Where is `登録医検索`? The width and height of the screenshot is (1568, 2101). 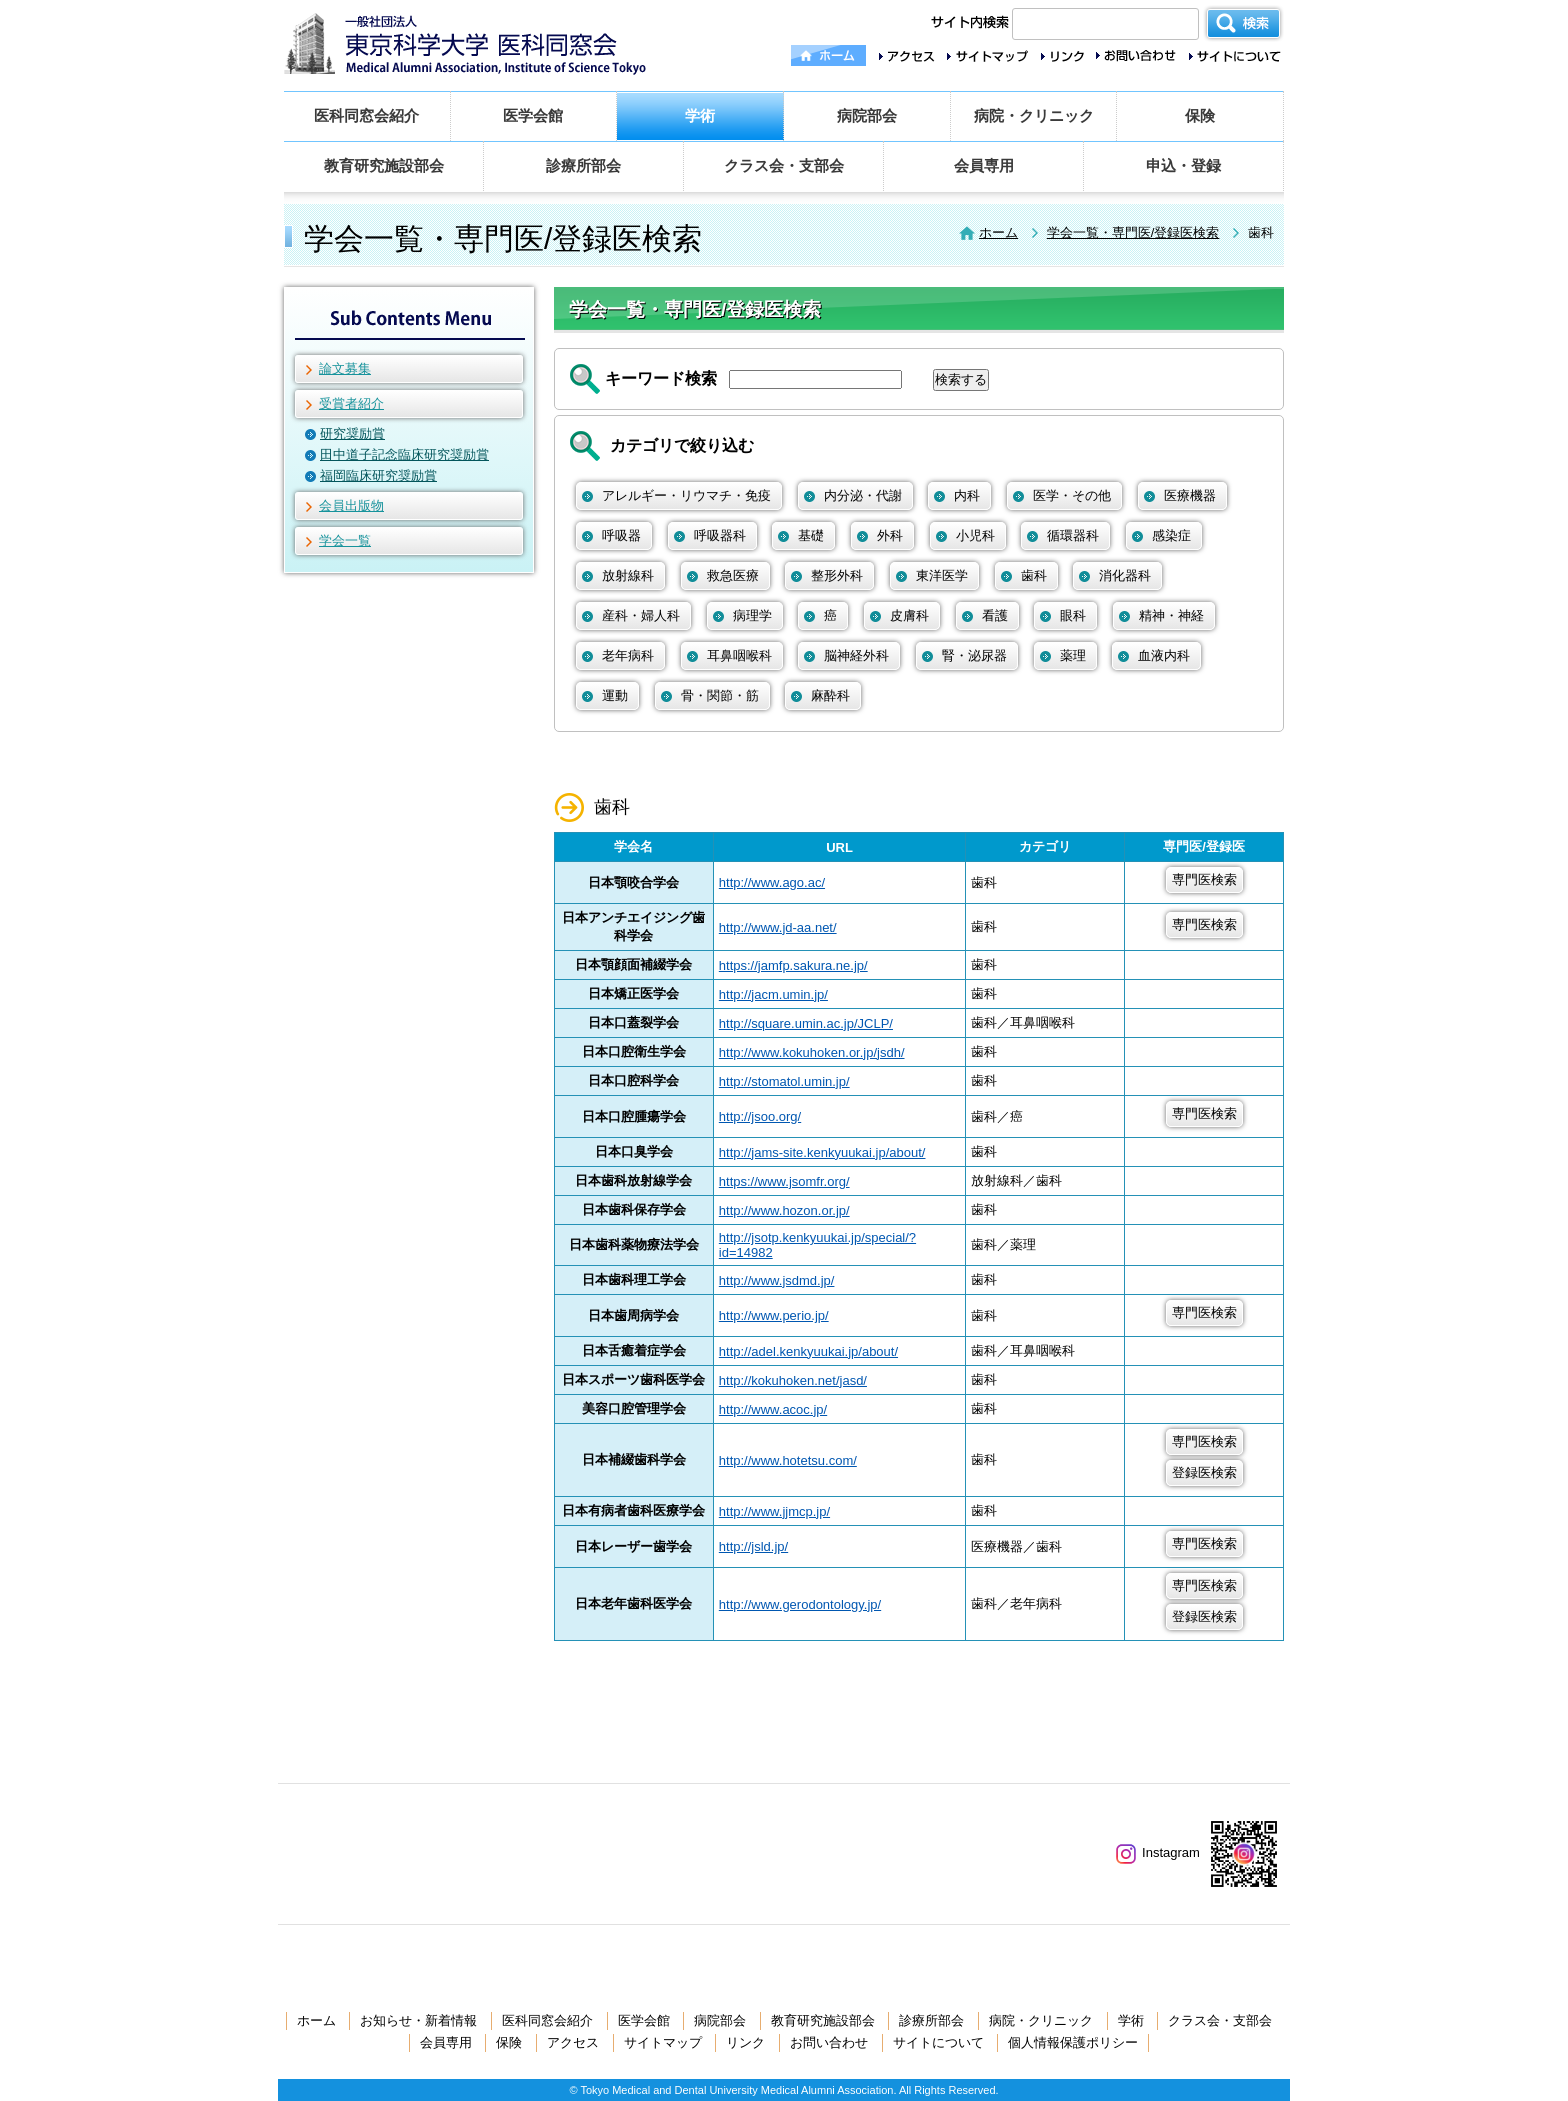
登録医検索 is located at coordinates (1204, 1472).